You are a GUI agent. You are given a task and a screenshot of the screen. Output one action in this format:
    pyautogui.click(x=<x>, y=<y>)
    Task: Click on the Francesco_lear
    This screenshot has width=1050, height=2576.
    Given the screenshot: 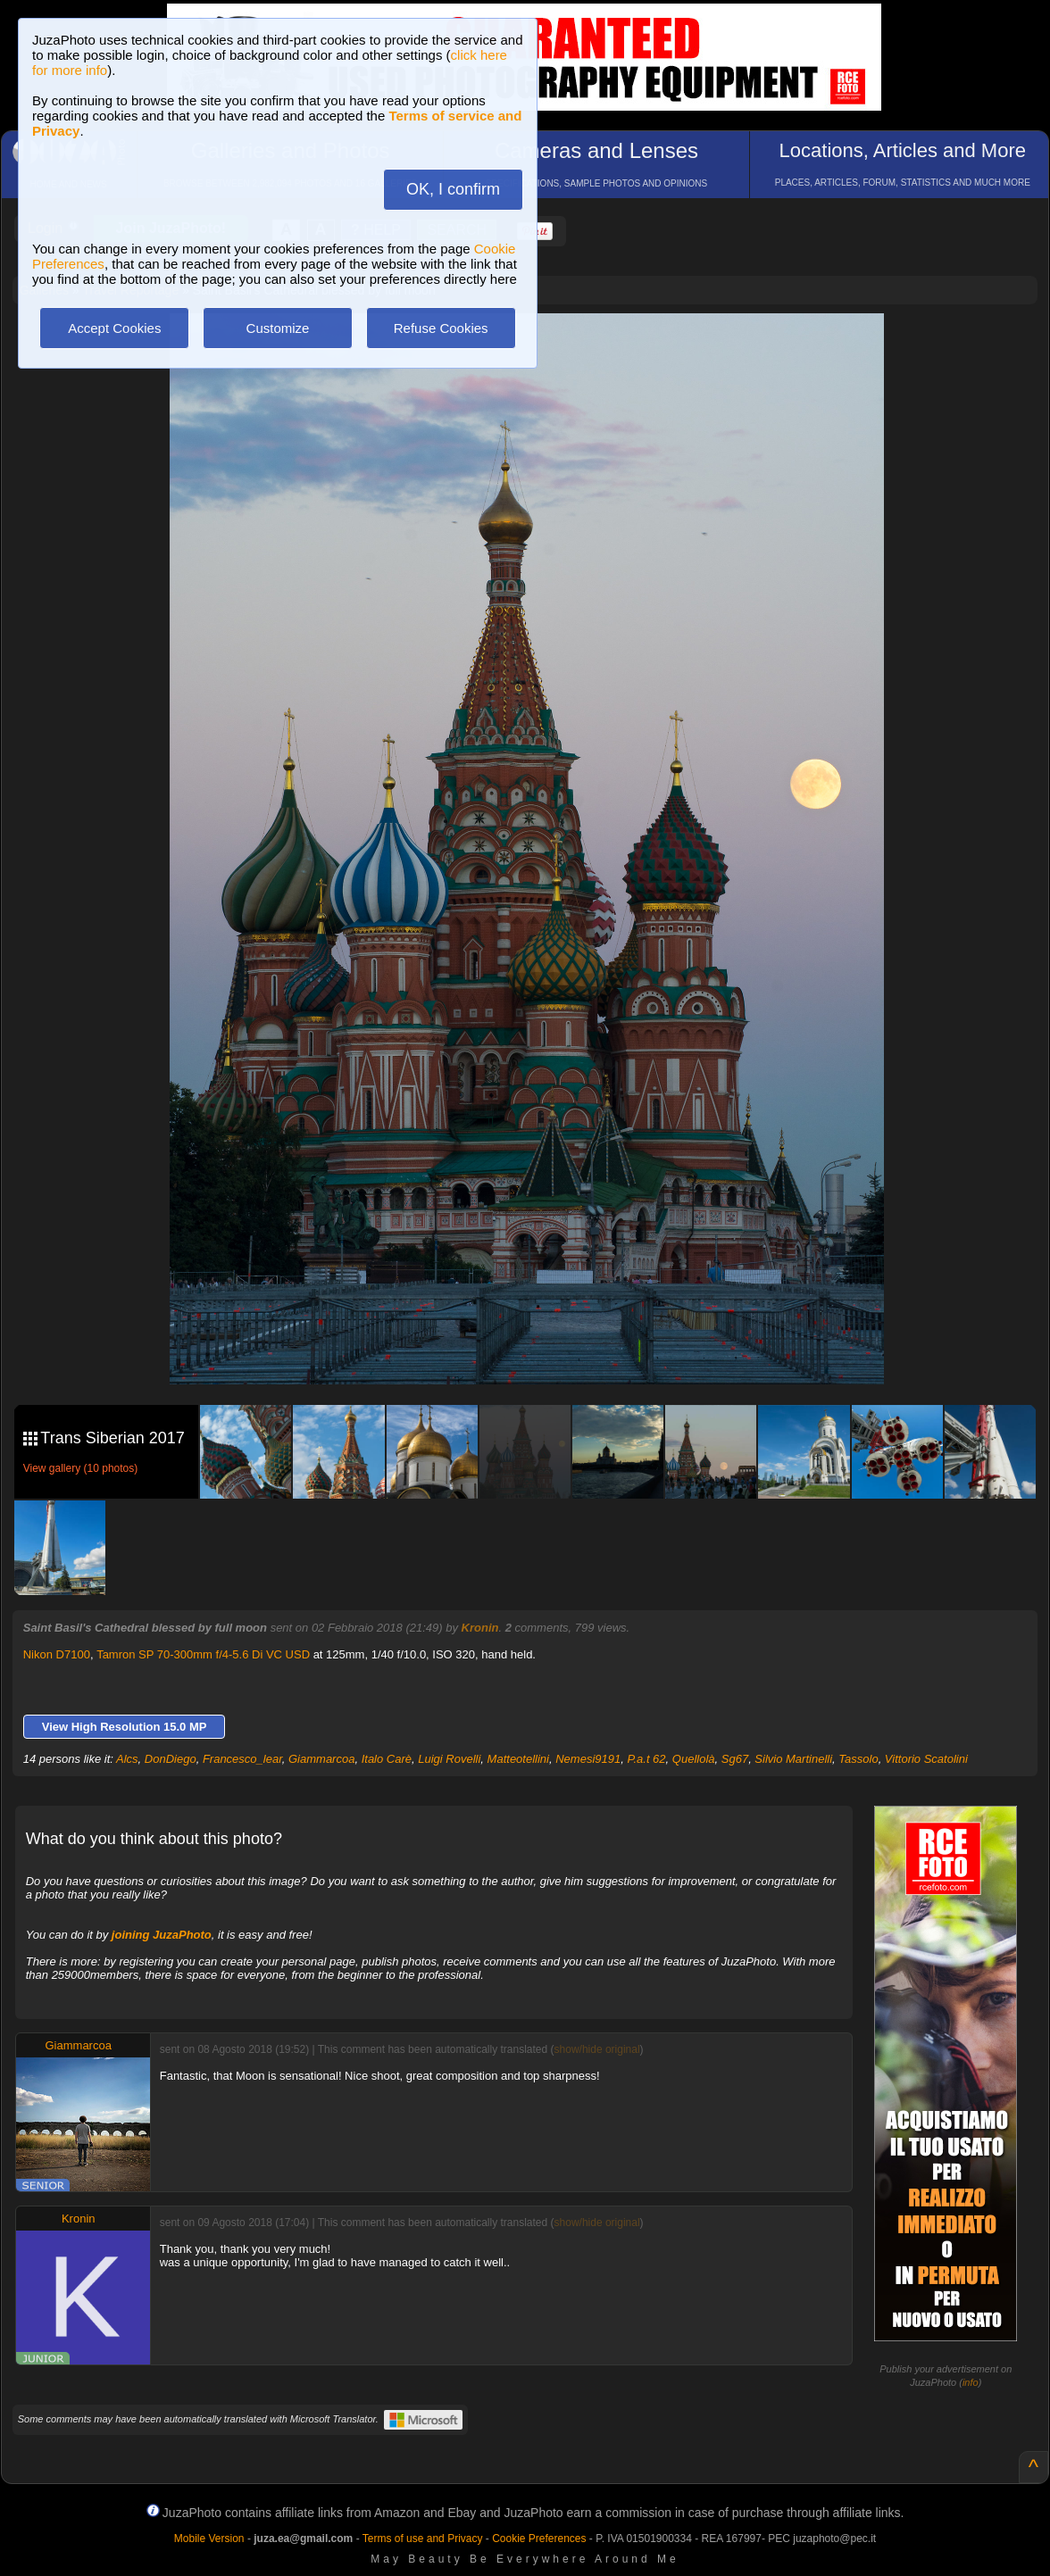 What is the action you would take?
    pyautogui.click(x=242, y=1759)
    